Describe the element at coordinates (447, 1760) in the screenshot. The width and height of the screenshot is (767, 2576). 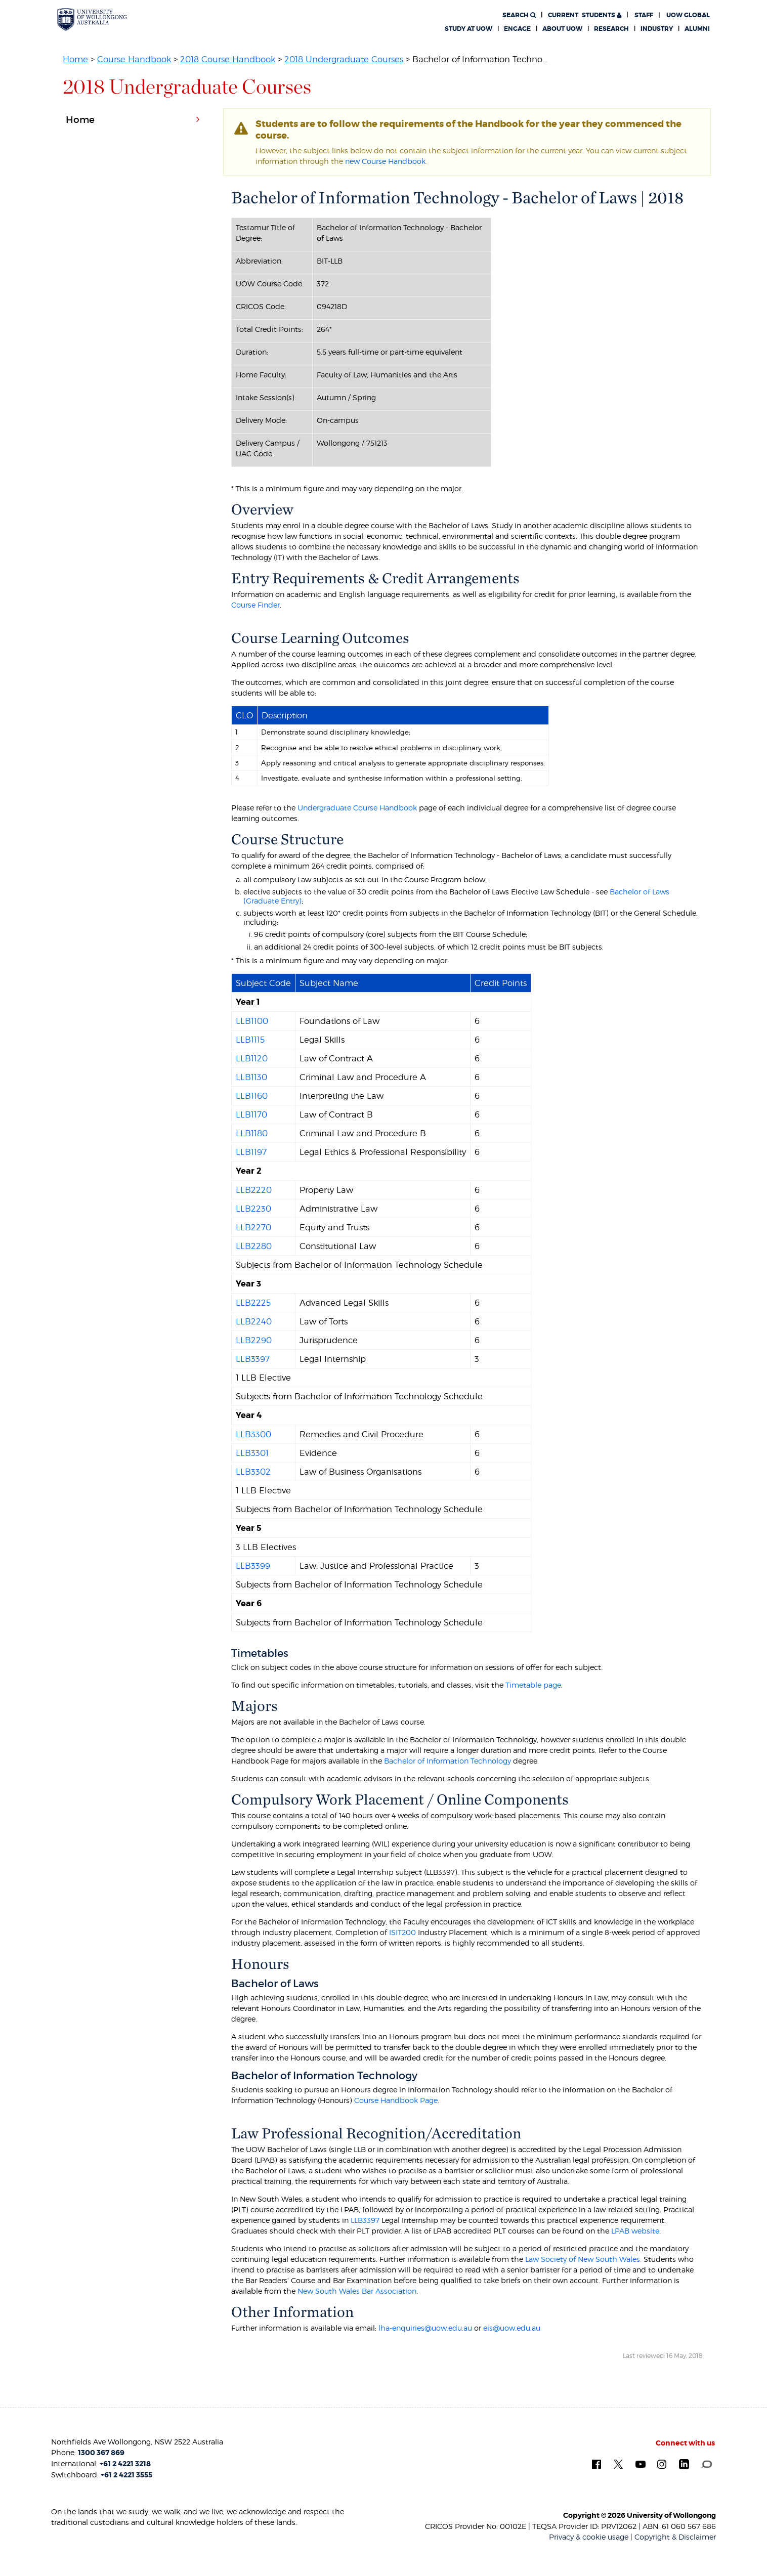
I see `Bachelor of Information Technology` at that location.